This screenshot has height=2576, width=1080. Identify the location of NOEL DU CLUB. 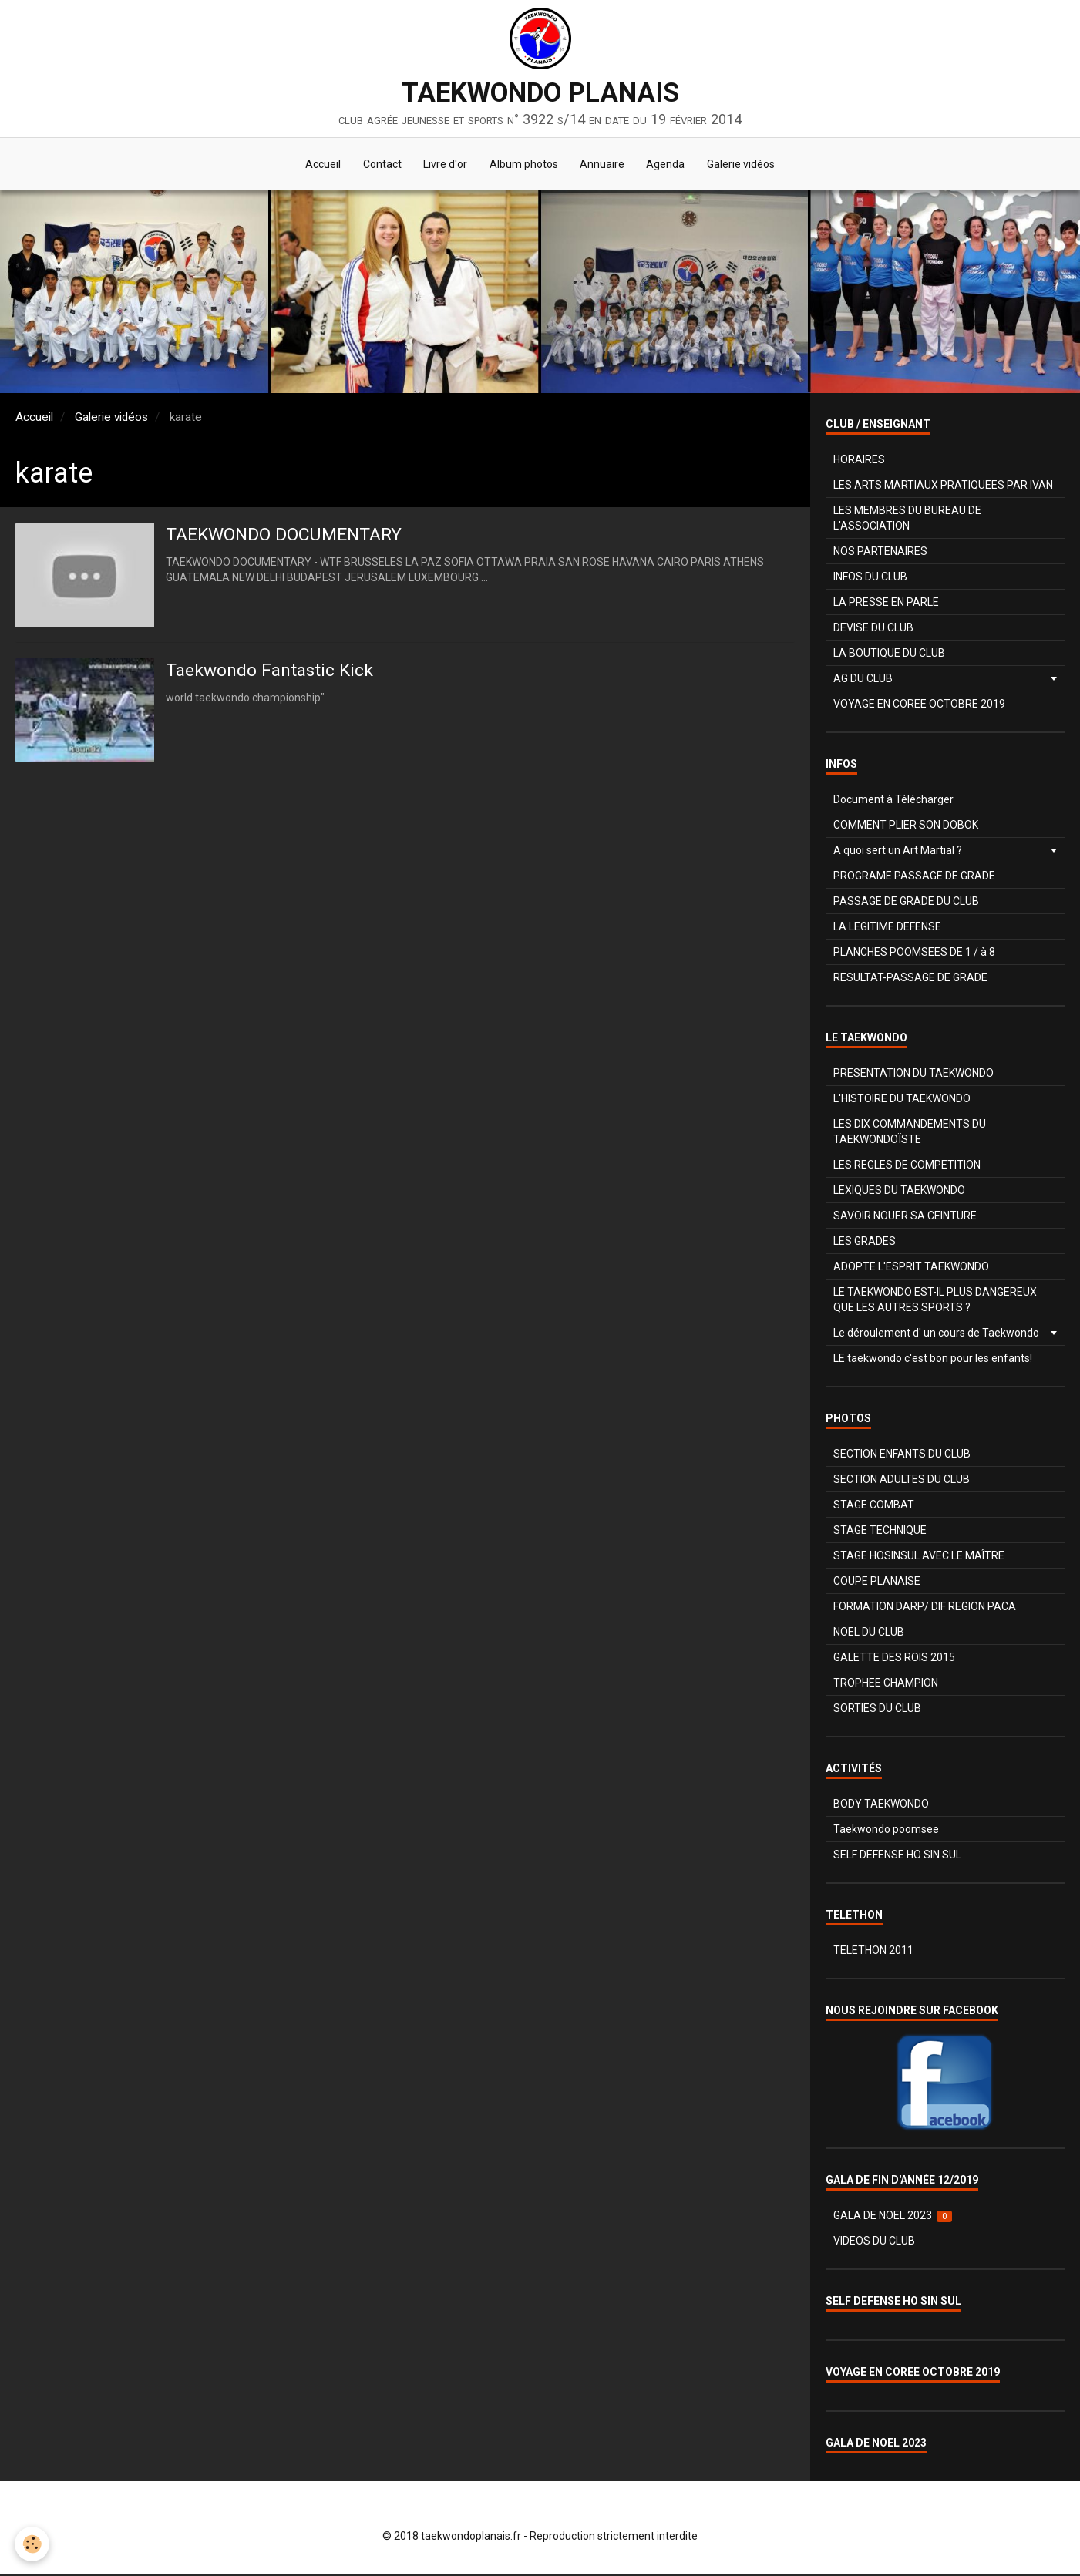
(868, 1633).